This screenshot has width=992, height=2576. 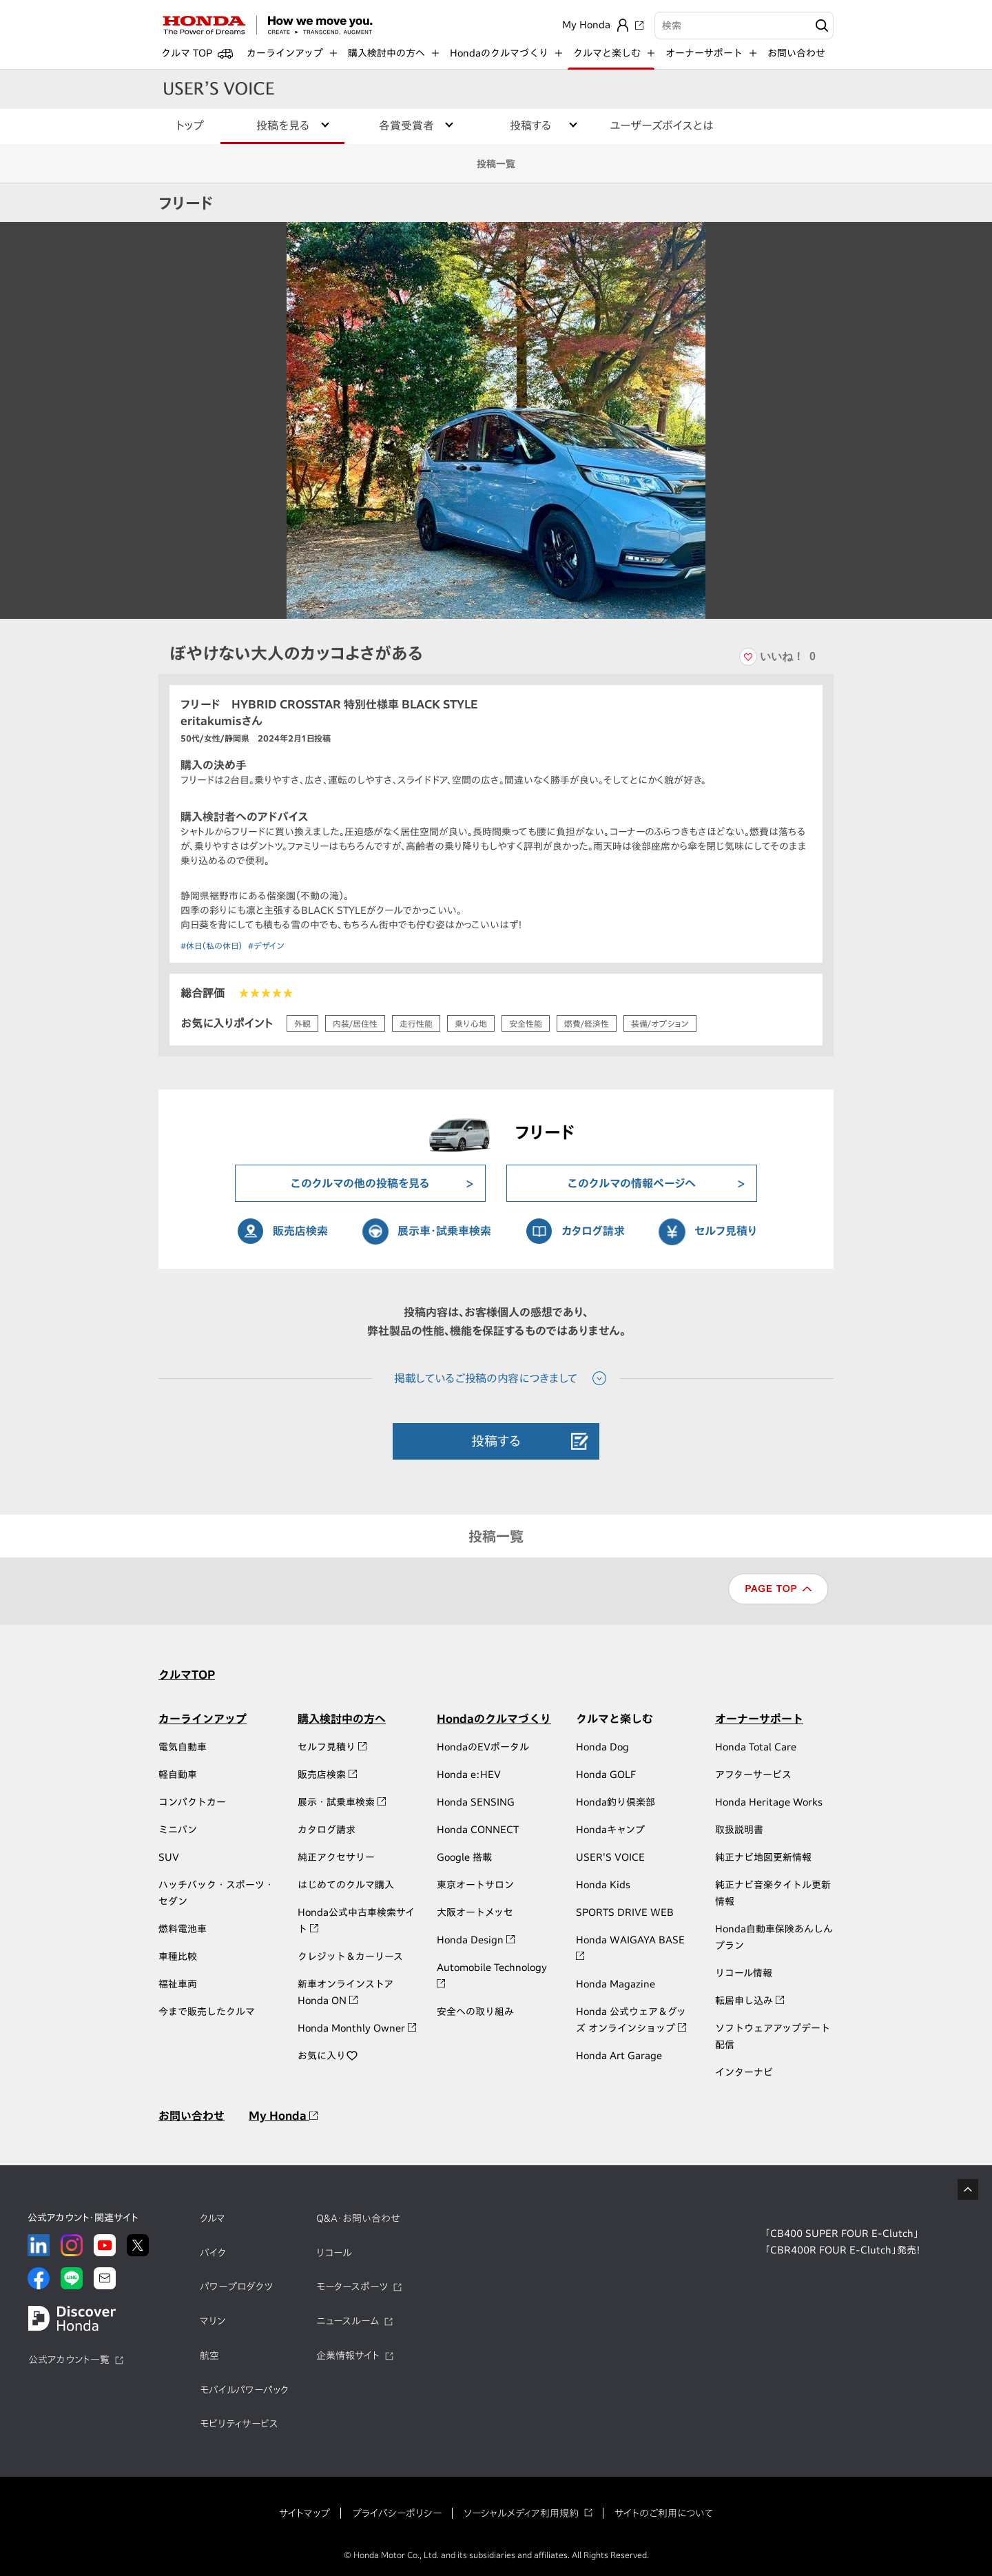 I want to click on 投稿一覧, so click(x=496, y=164).